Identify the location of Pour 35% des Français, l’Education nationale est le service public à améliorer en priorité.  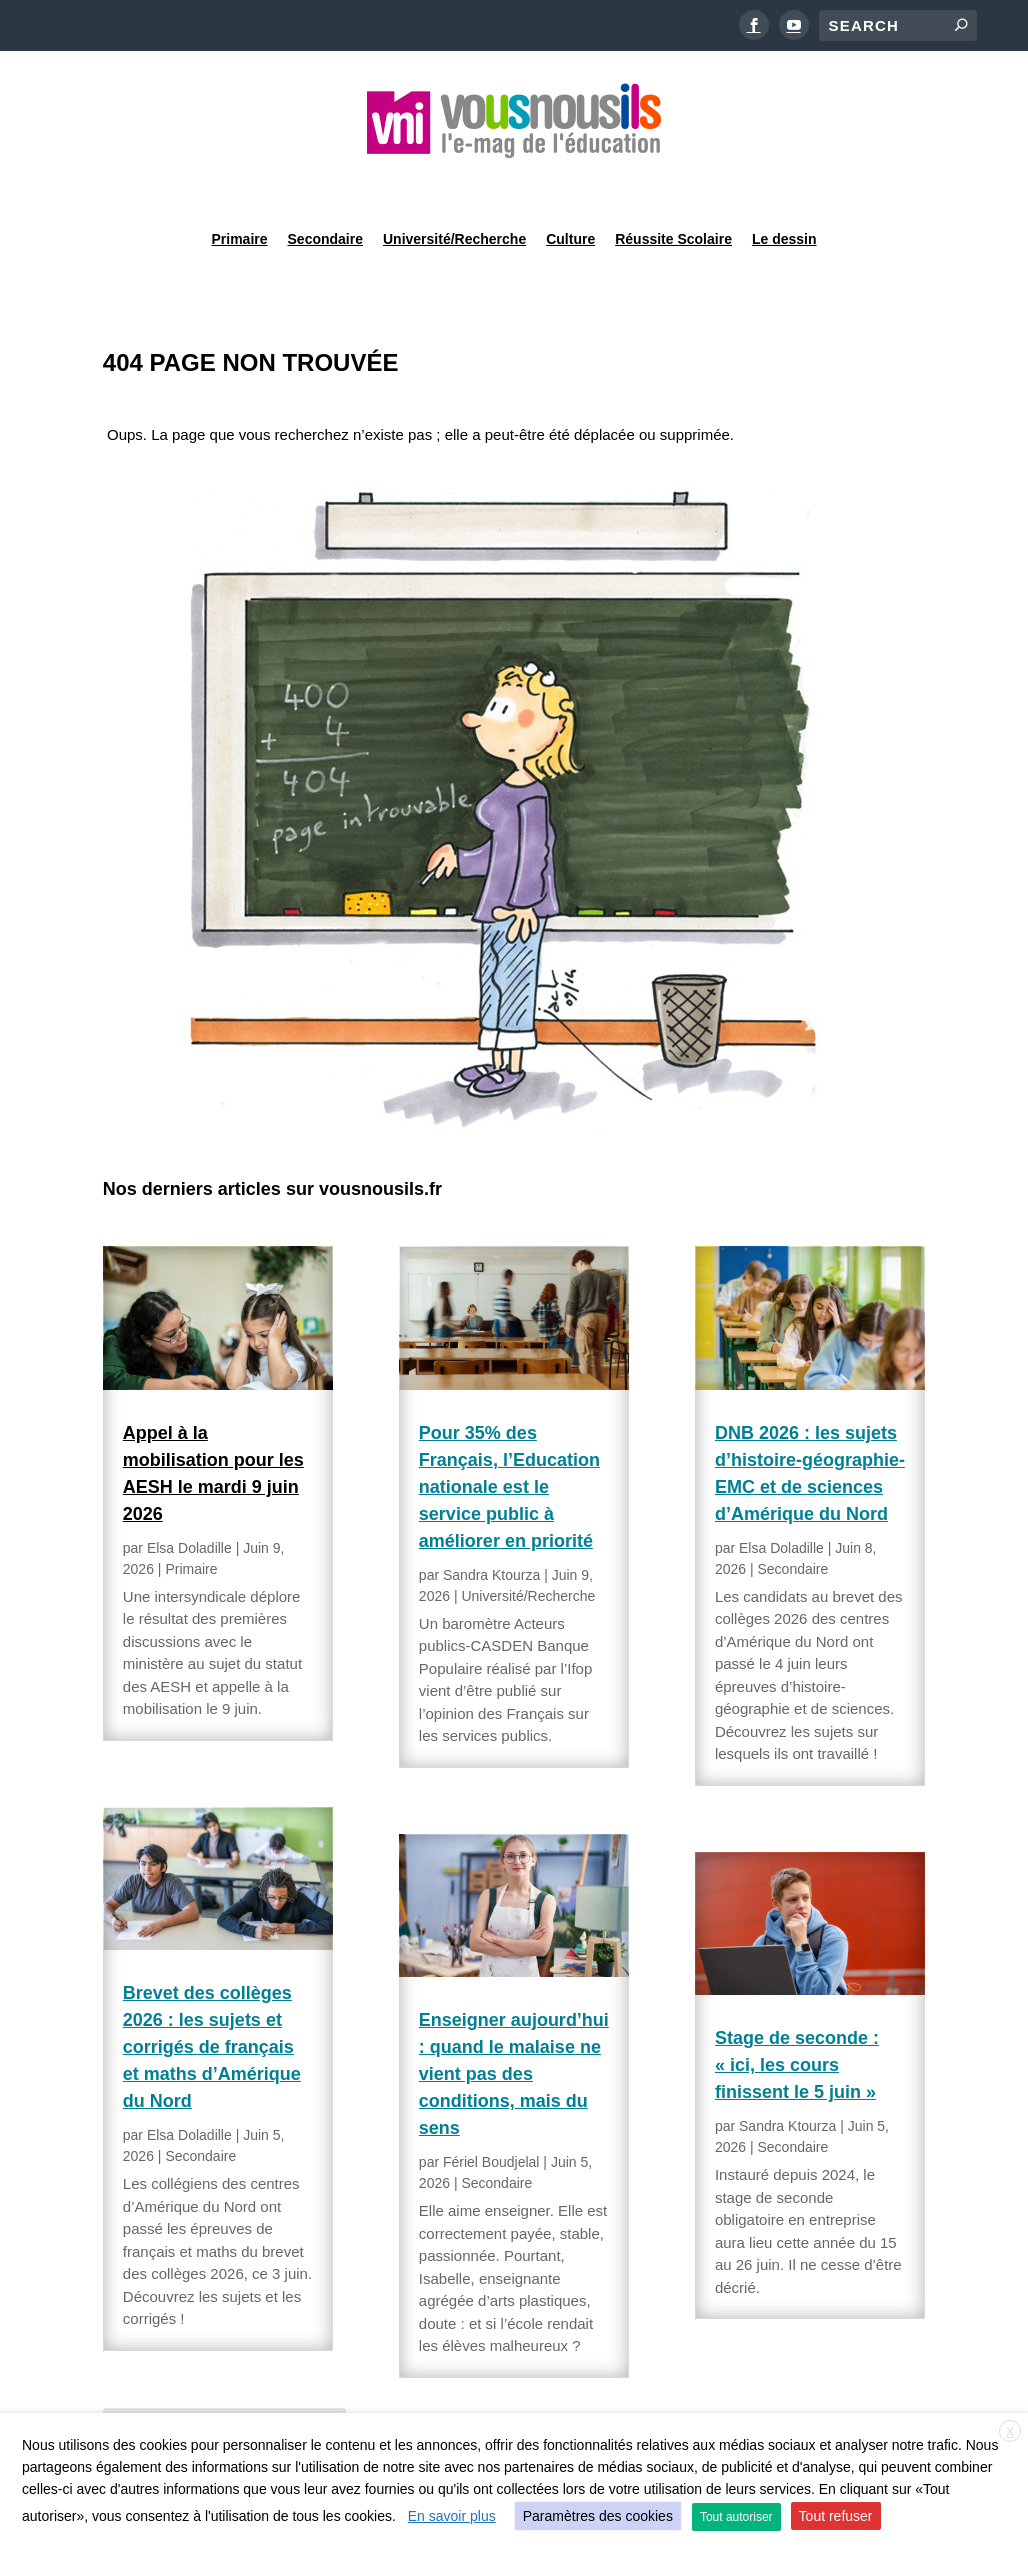
(509, 1436).